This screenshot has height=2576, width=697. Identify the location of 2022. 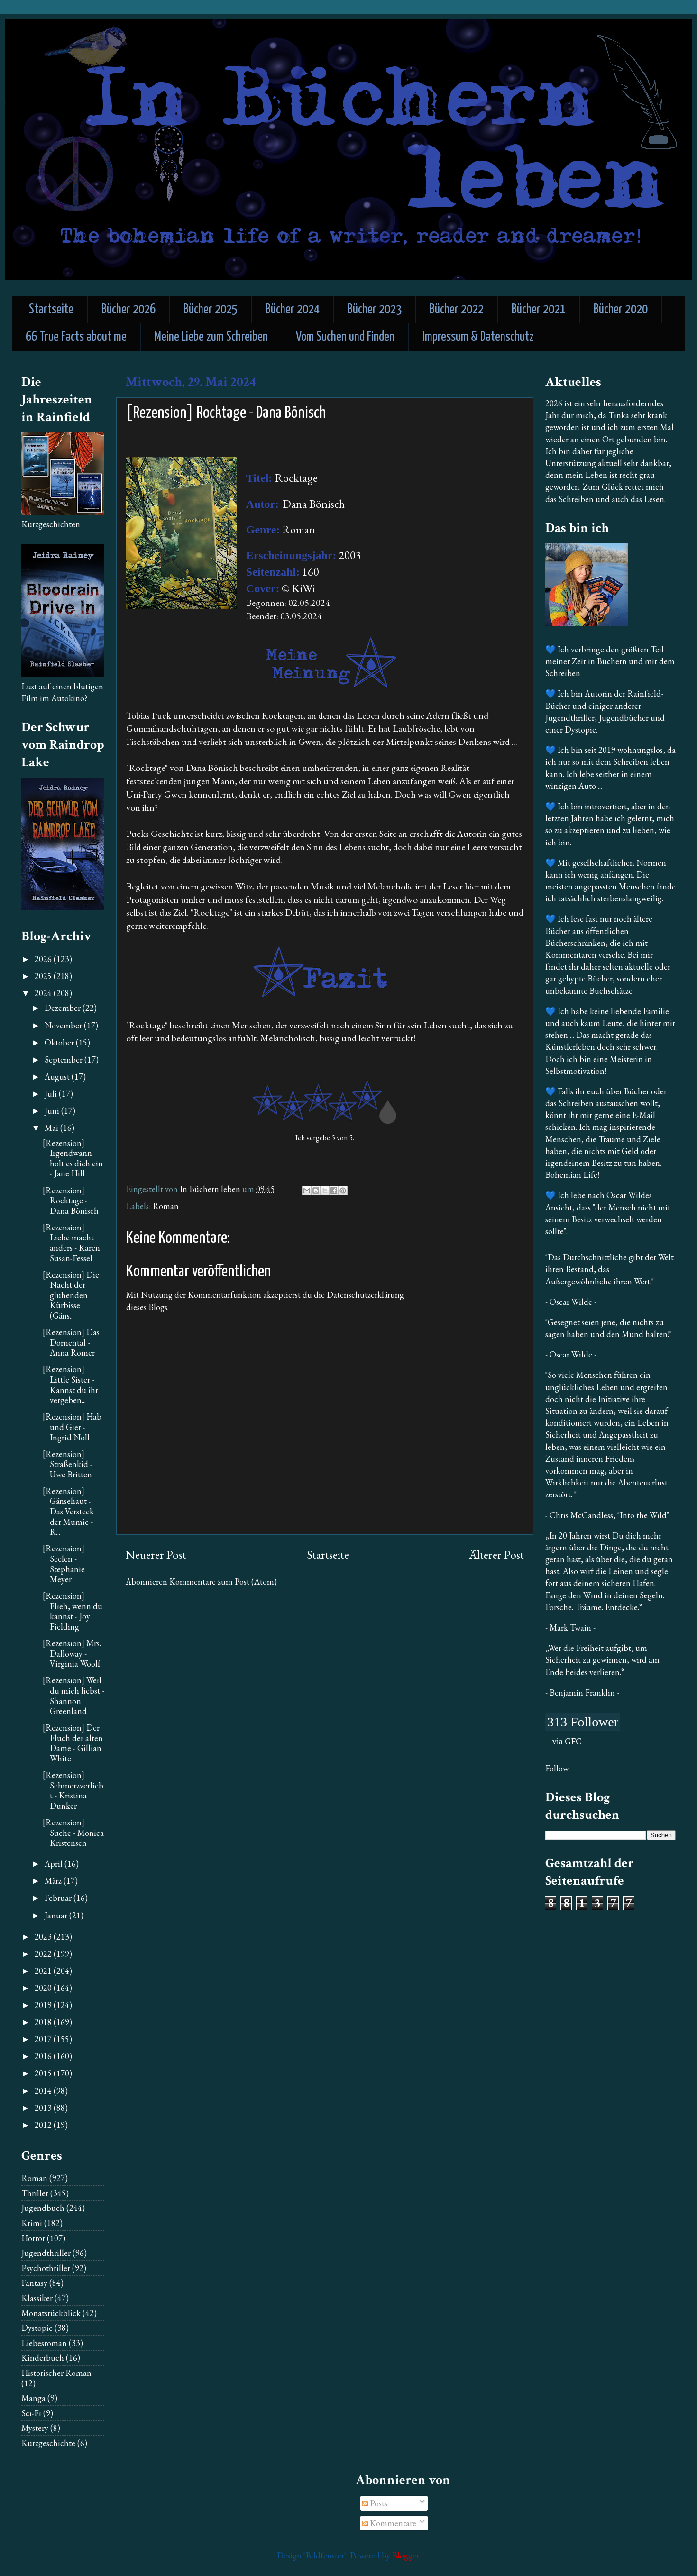
(44, 1953).